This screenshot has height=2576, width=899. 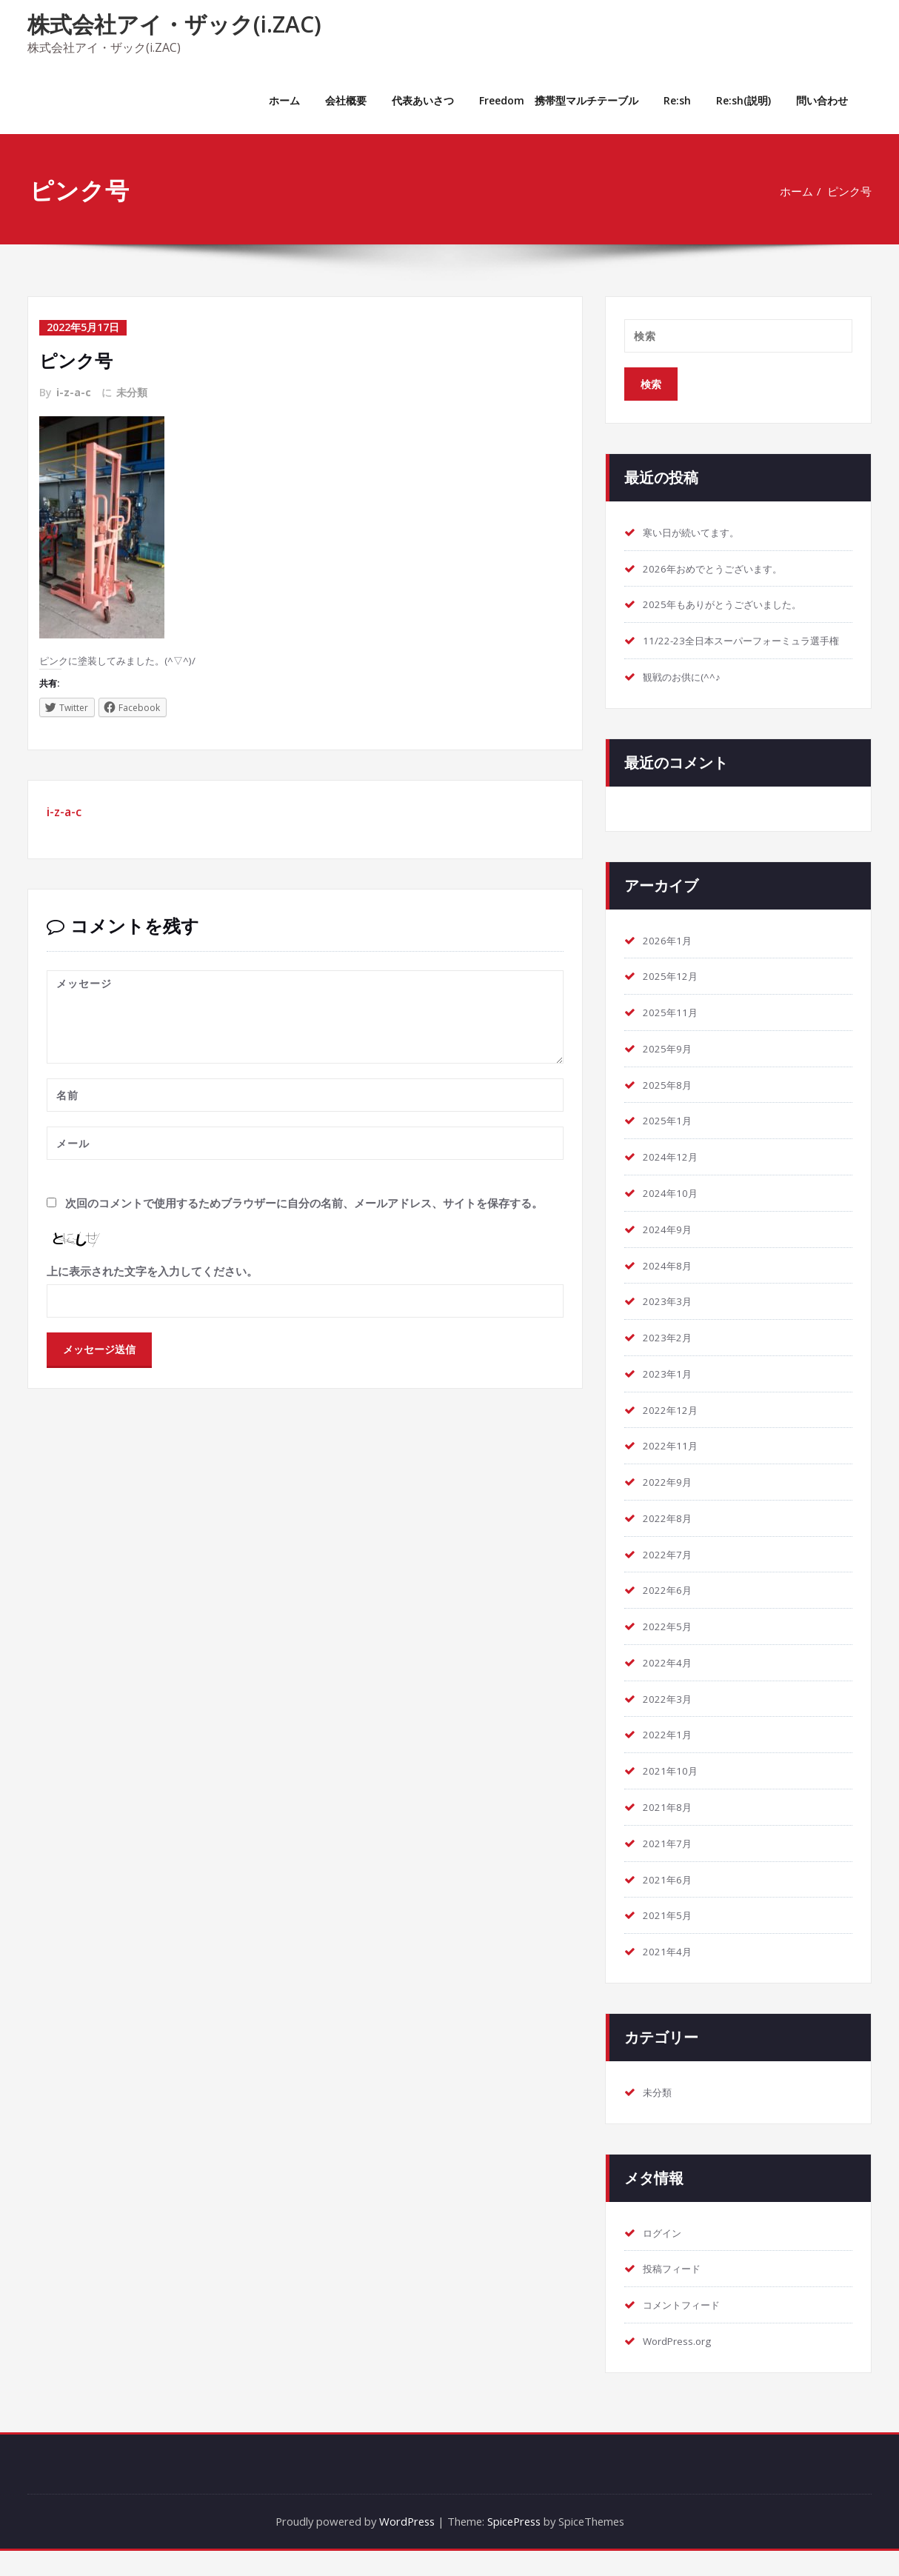 I want to click on Re:sh(説明), so click(x=743, y=100).